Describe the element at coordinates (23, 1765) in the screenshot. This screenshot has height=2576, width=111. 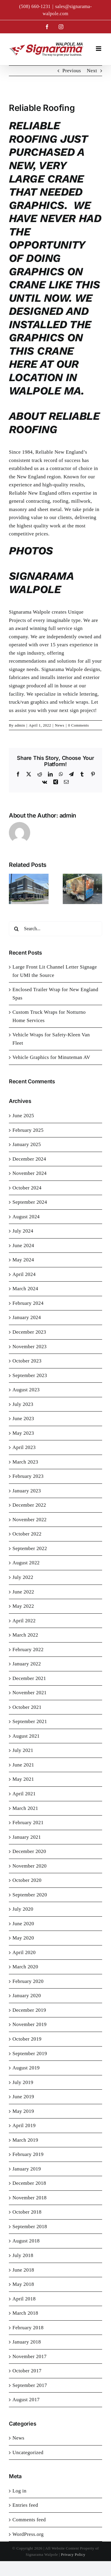
I see `June 2021` at that location.